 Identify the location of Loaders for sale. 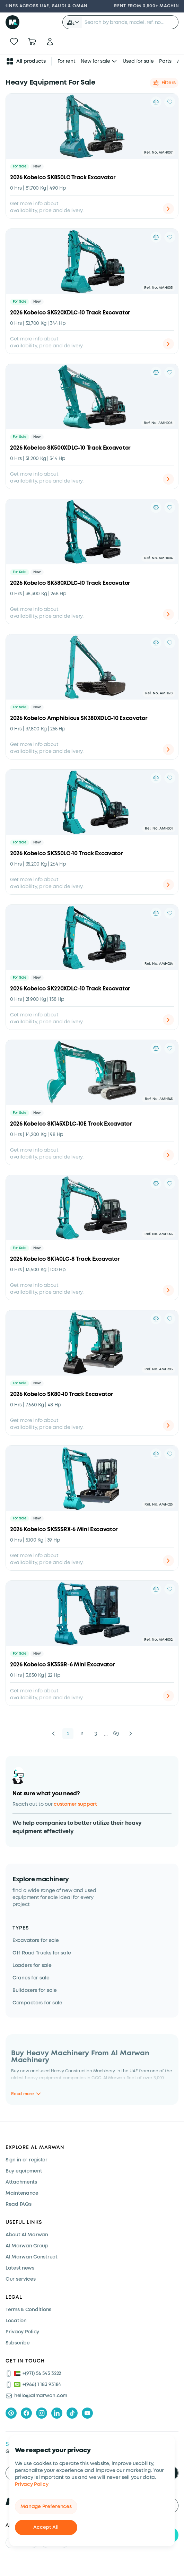
(32, 1965).